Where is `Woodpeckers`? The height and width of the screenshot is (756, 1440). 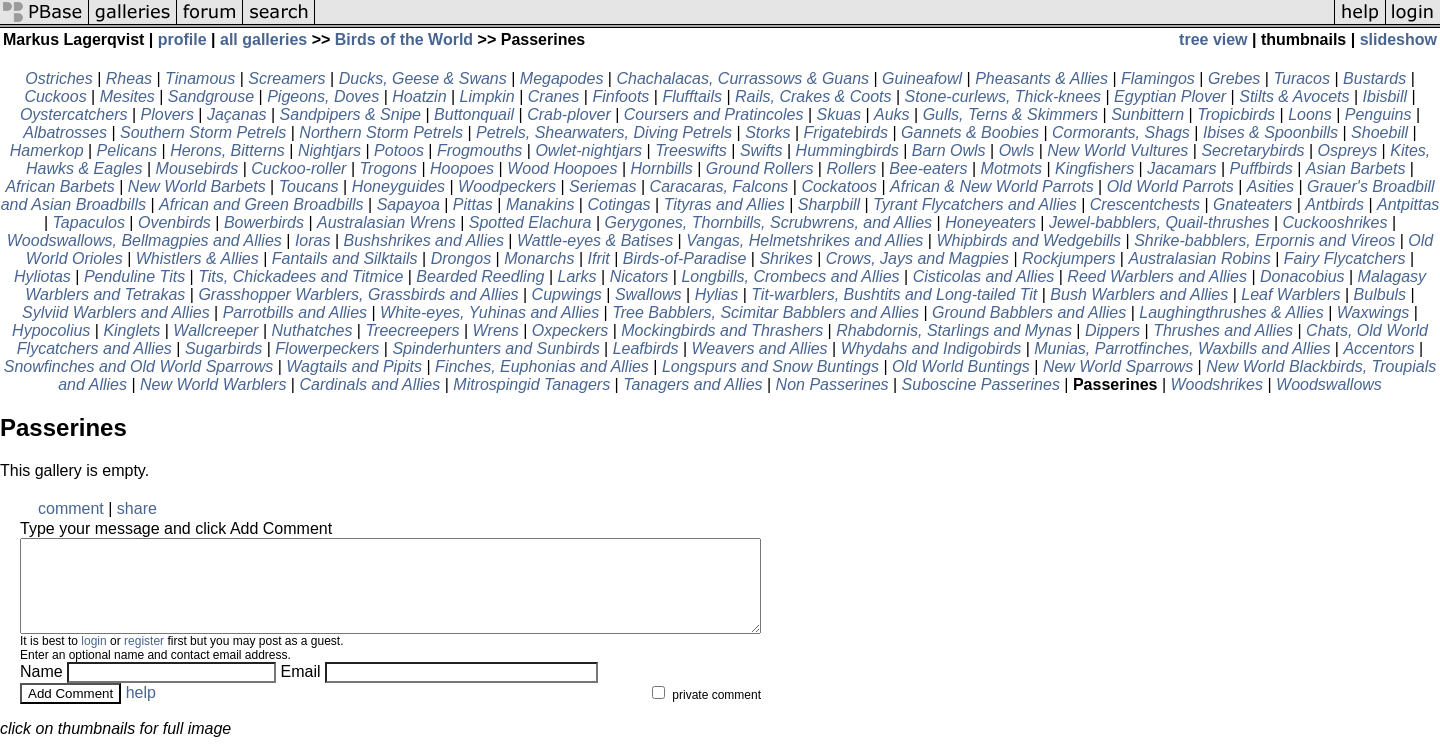
Woodpeckers is located at coordinates (507, 186).